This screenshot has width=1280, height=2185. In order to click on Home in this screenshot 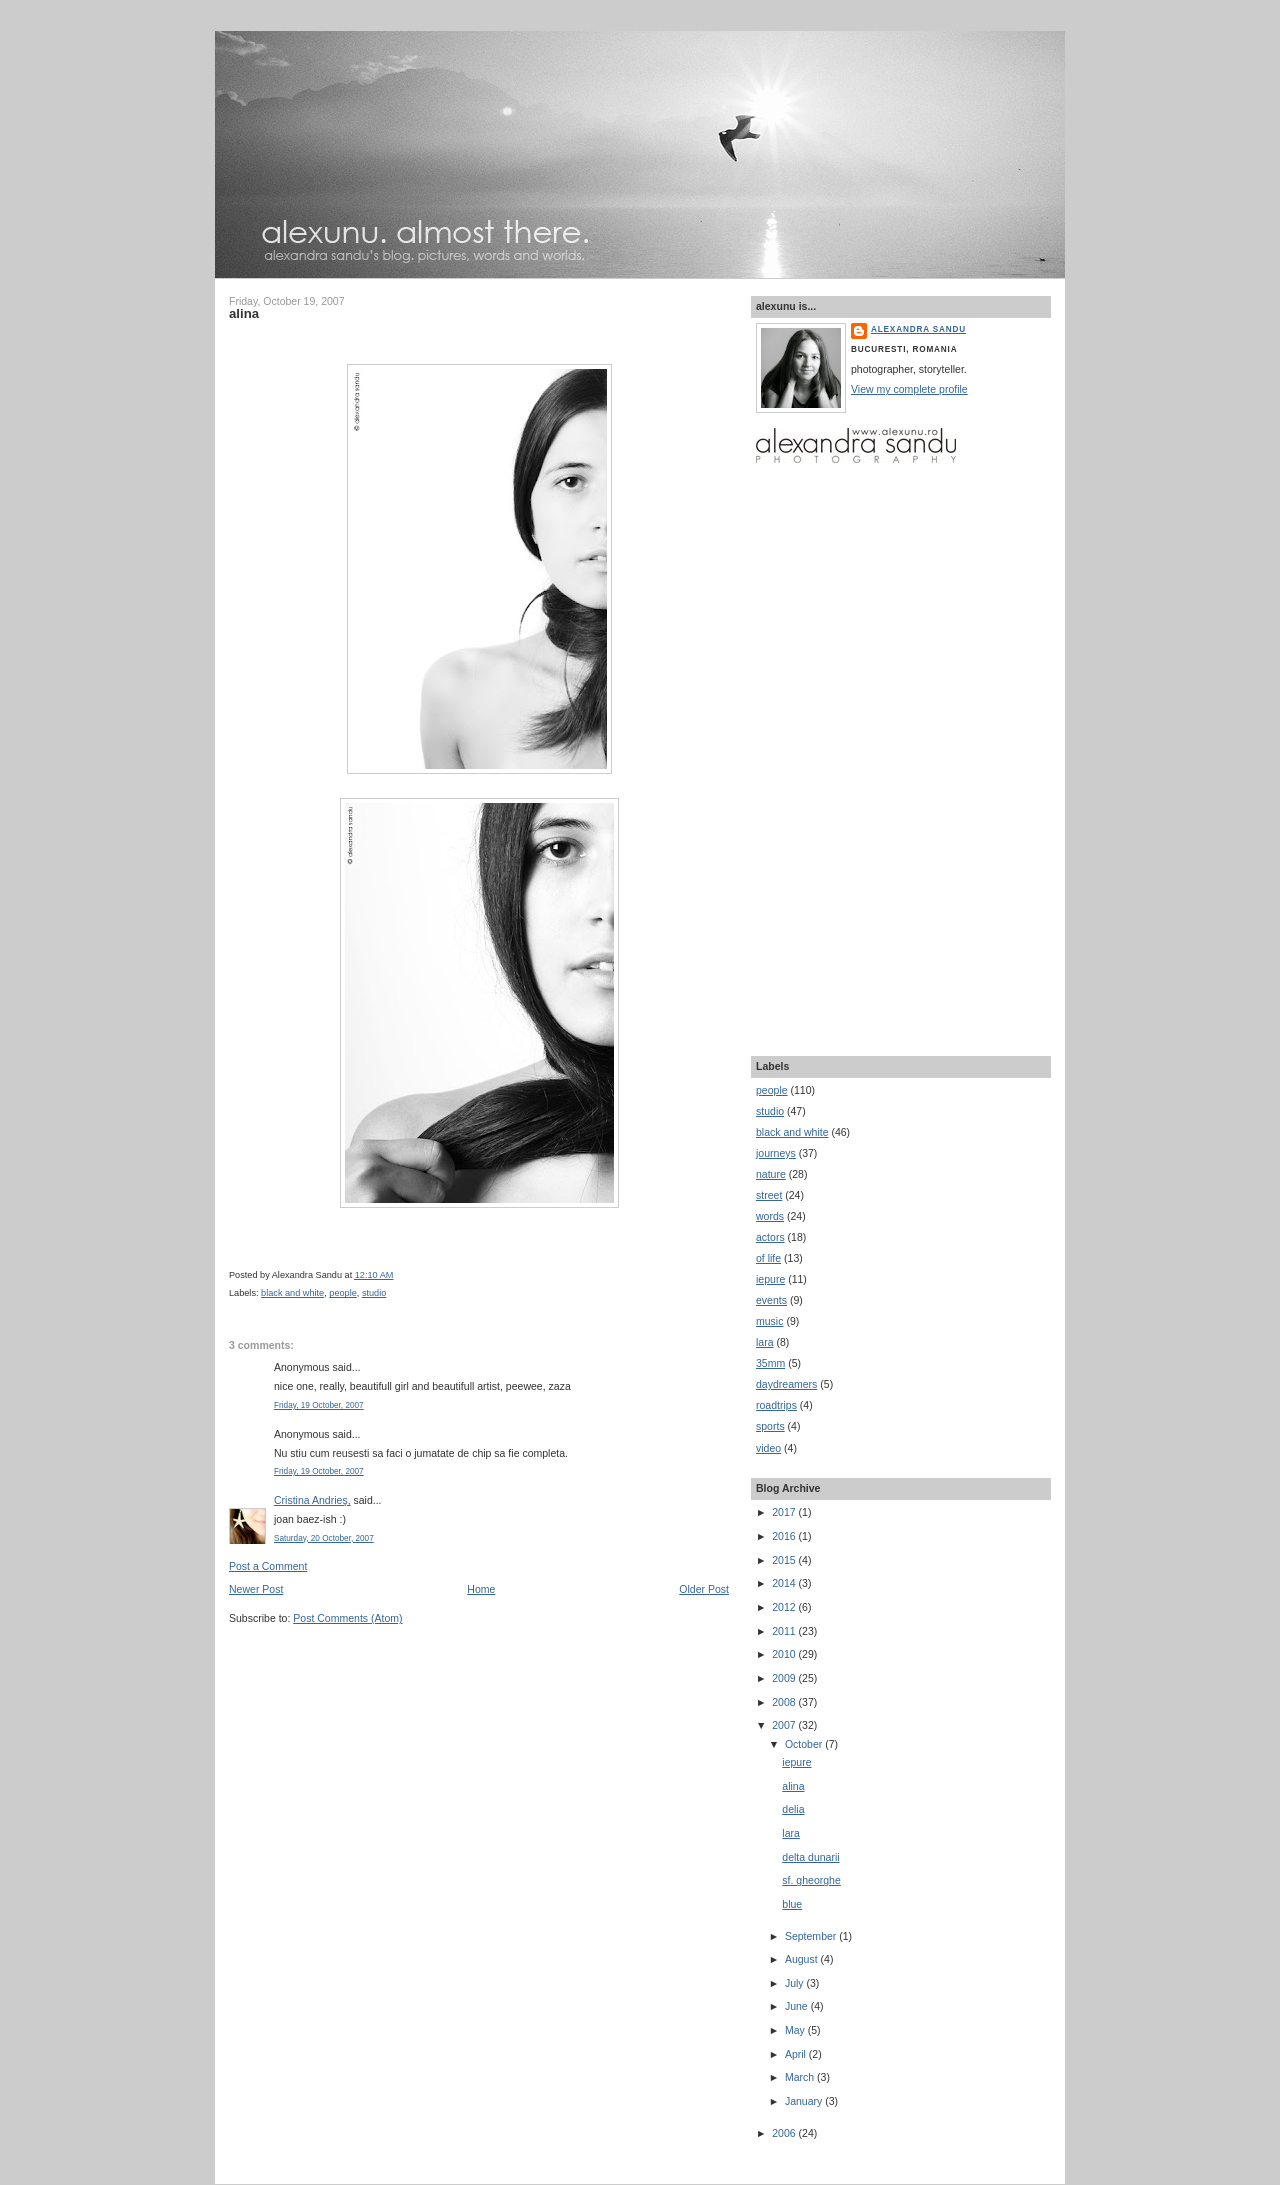, I will do `click(481, 1589)`.